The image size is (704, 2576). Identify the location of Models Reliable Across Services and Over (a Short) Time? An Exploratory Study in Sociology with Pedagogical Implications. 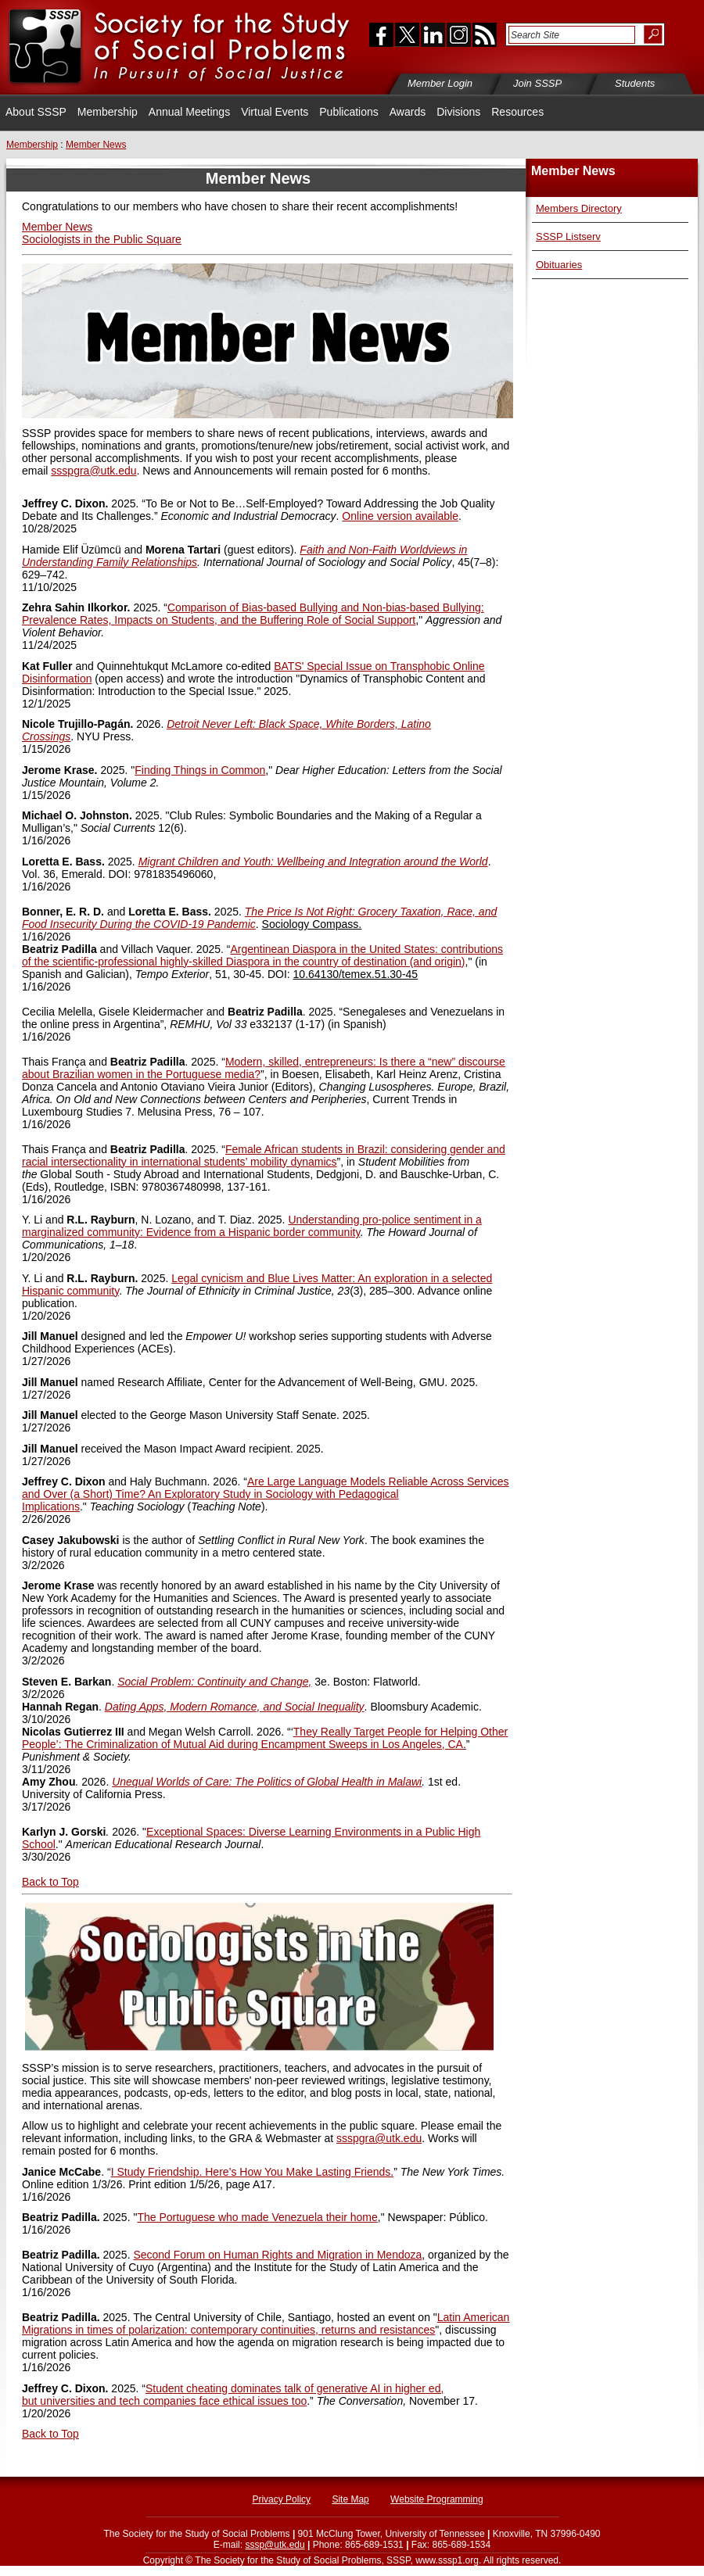
(265, 1494).